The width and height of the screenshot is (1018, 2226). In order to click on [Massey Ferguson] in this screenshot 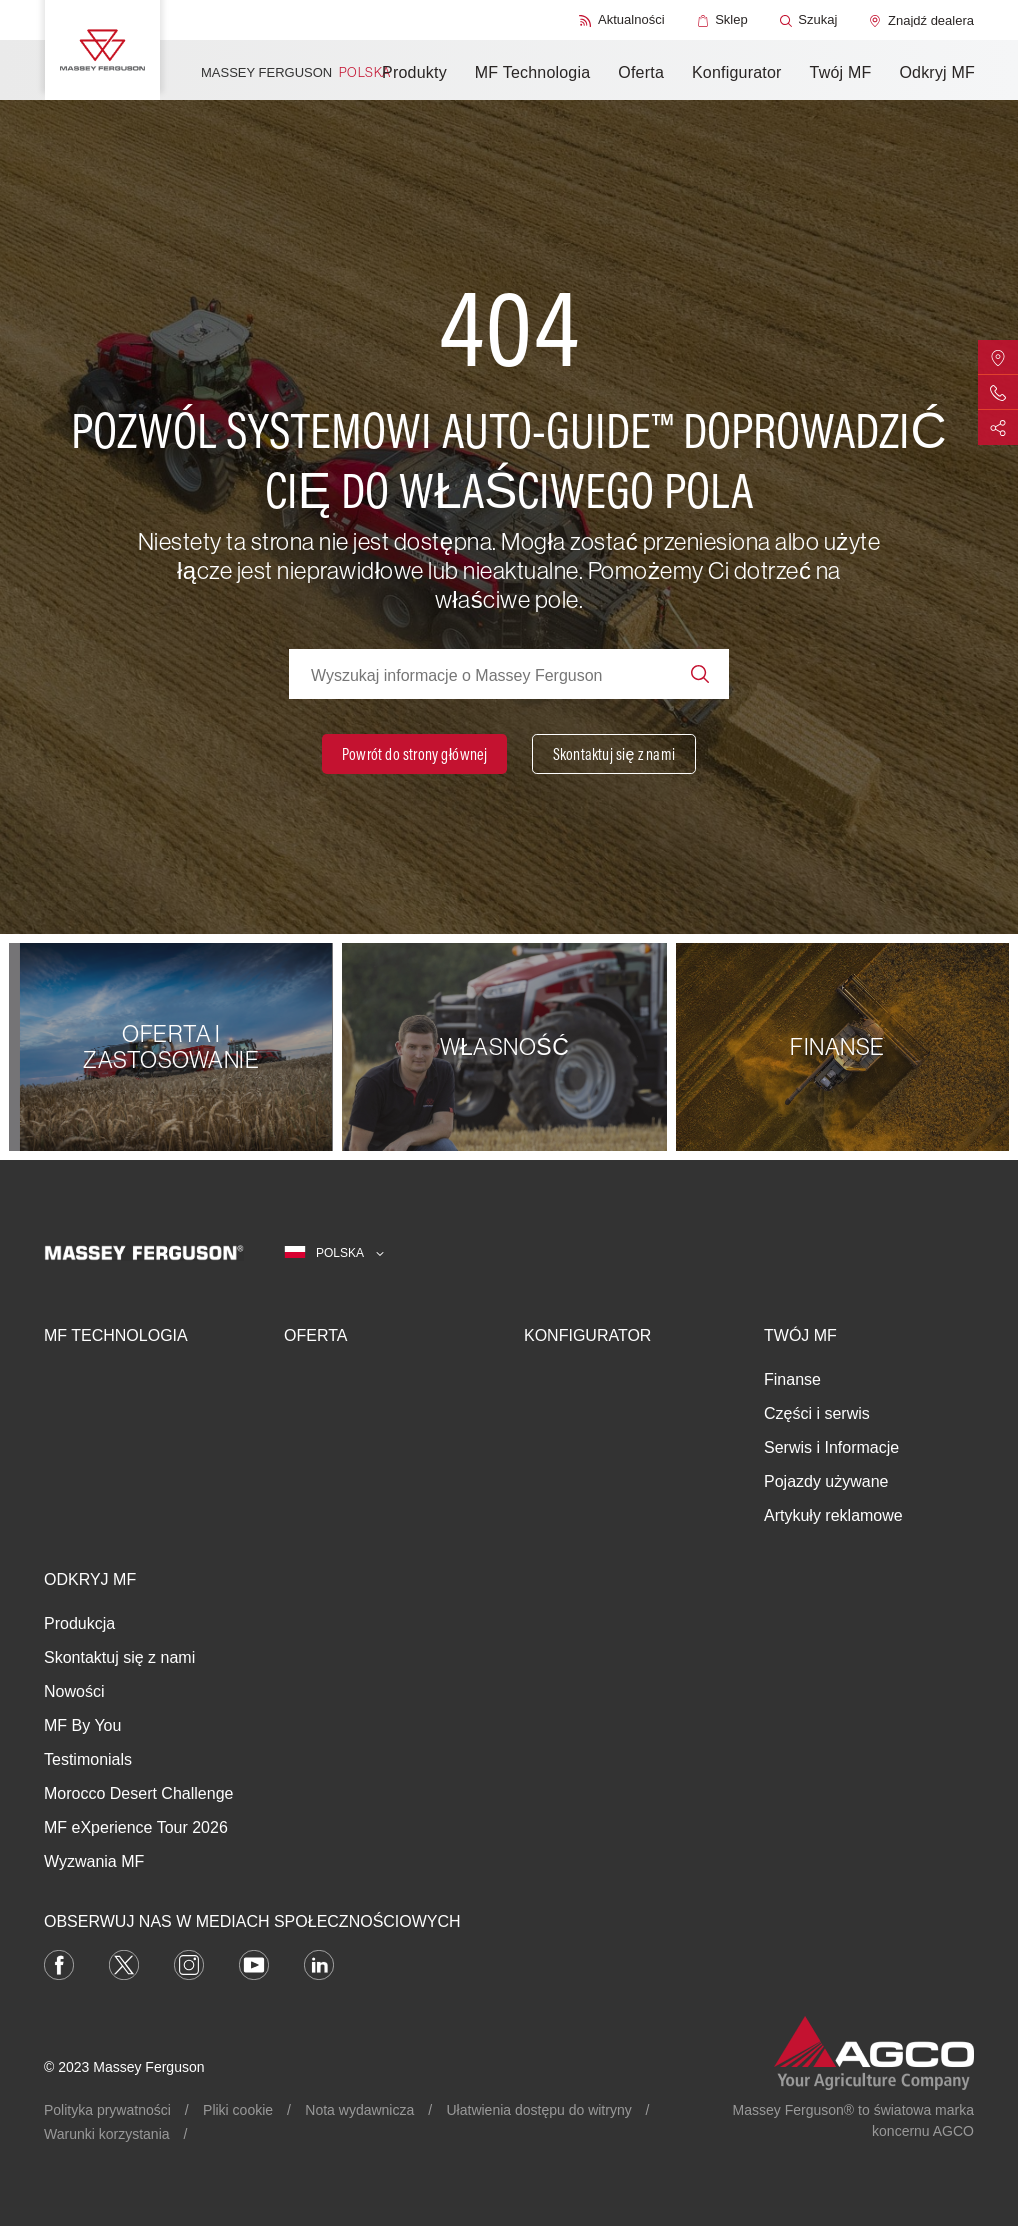, I will do `click(102, 50)`.